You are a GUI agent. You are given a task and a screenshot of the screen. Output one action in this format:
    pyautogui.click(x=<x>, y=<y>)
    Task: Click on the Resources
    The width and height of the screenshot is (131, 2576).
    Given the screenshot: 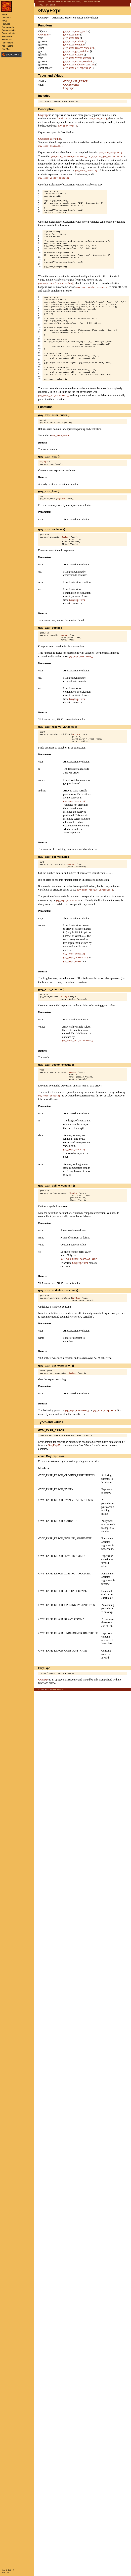 What is the action you would take?
    pyautogui.click(x=7, y=39)
    